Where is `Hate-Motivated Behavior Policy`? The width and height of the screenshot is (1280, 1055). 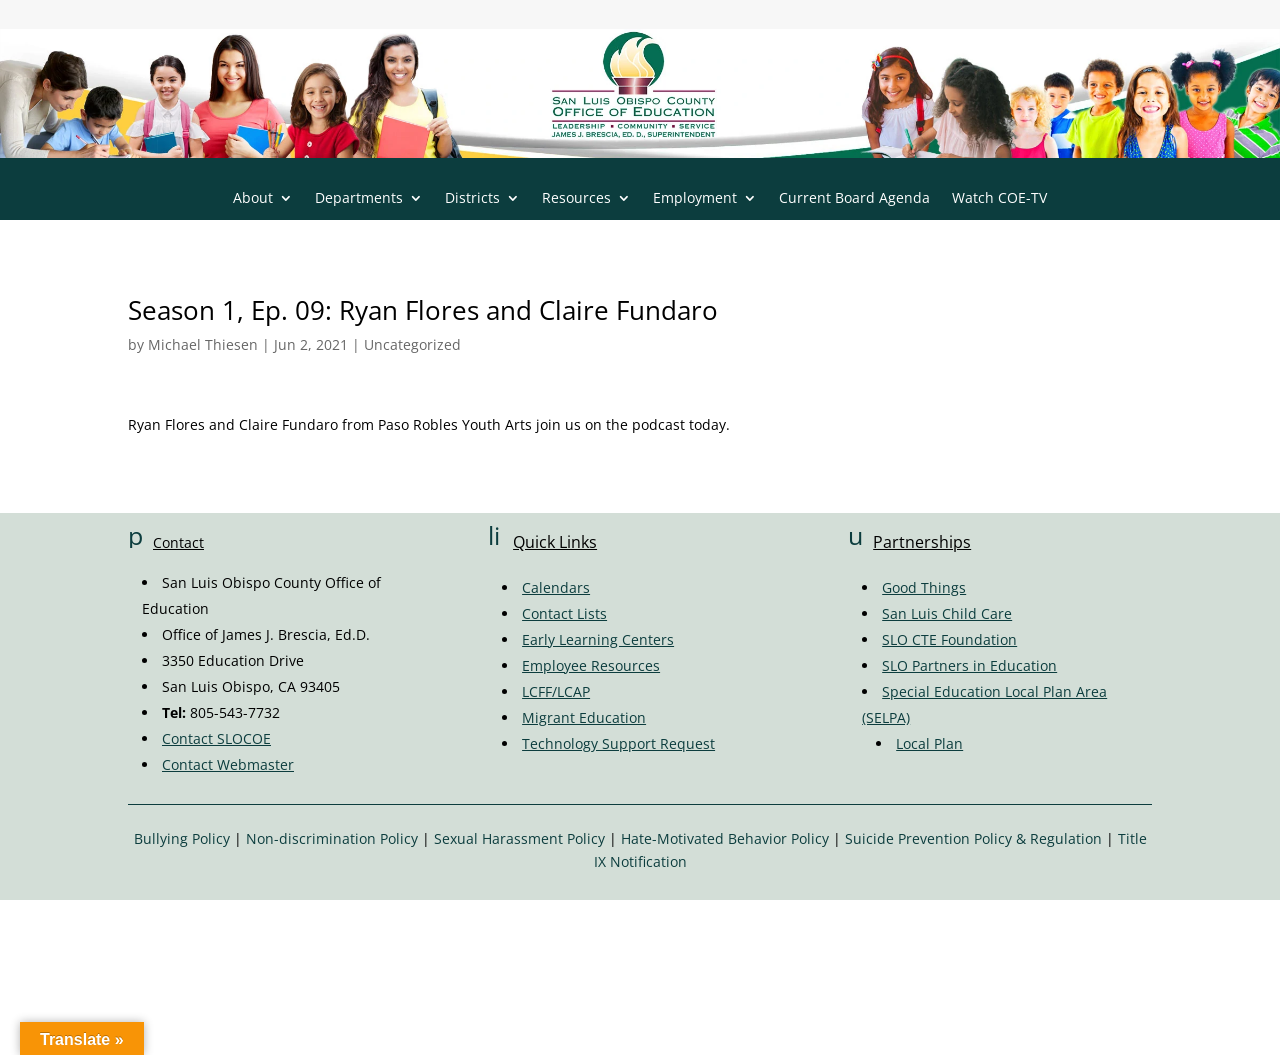
Hate-Motivated Behavior Policy is located at coordinates (725, 838).